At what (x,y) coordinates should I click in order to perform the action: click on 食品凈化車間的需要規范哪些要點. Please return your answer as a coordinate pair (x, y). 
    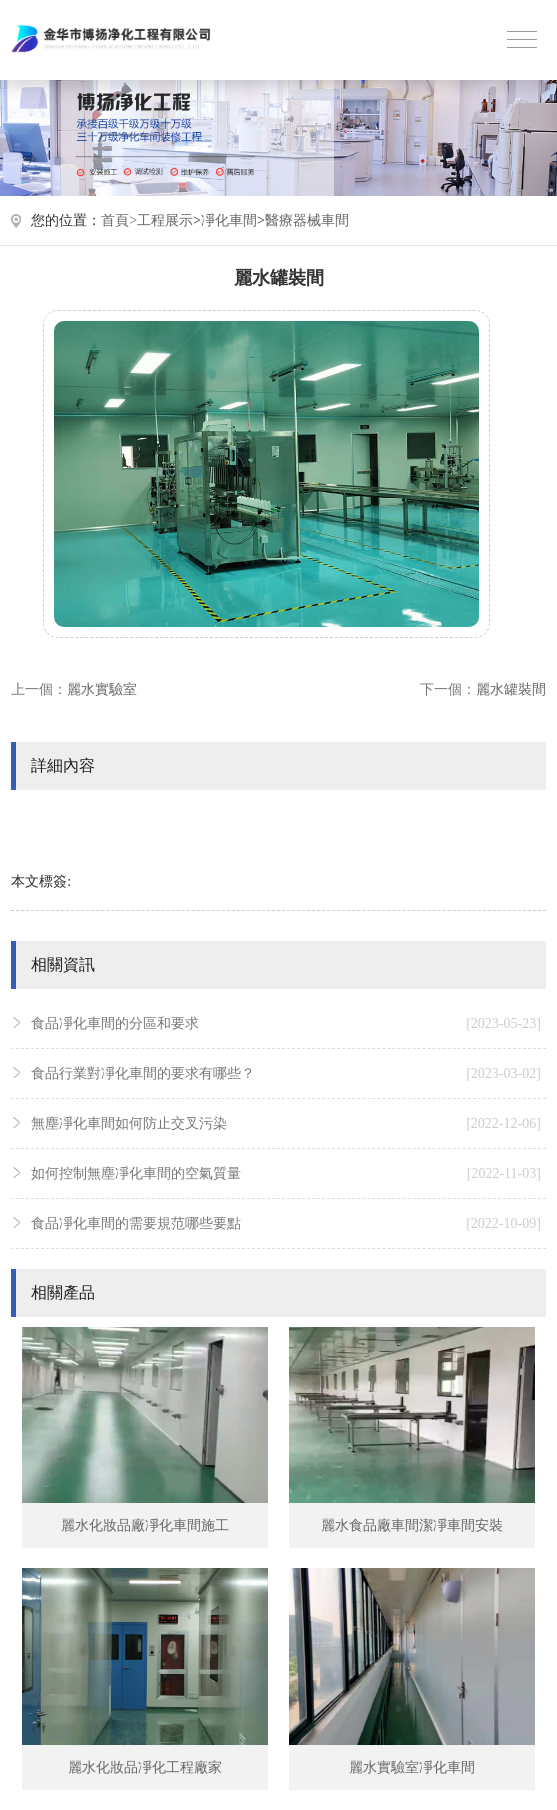
    Looking at the image, I should click on (286, 1224).